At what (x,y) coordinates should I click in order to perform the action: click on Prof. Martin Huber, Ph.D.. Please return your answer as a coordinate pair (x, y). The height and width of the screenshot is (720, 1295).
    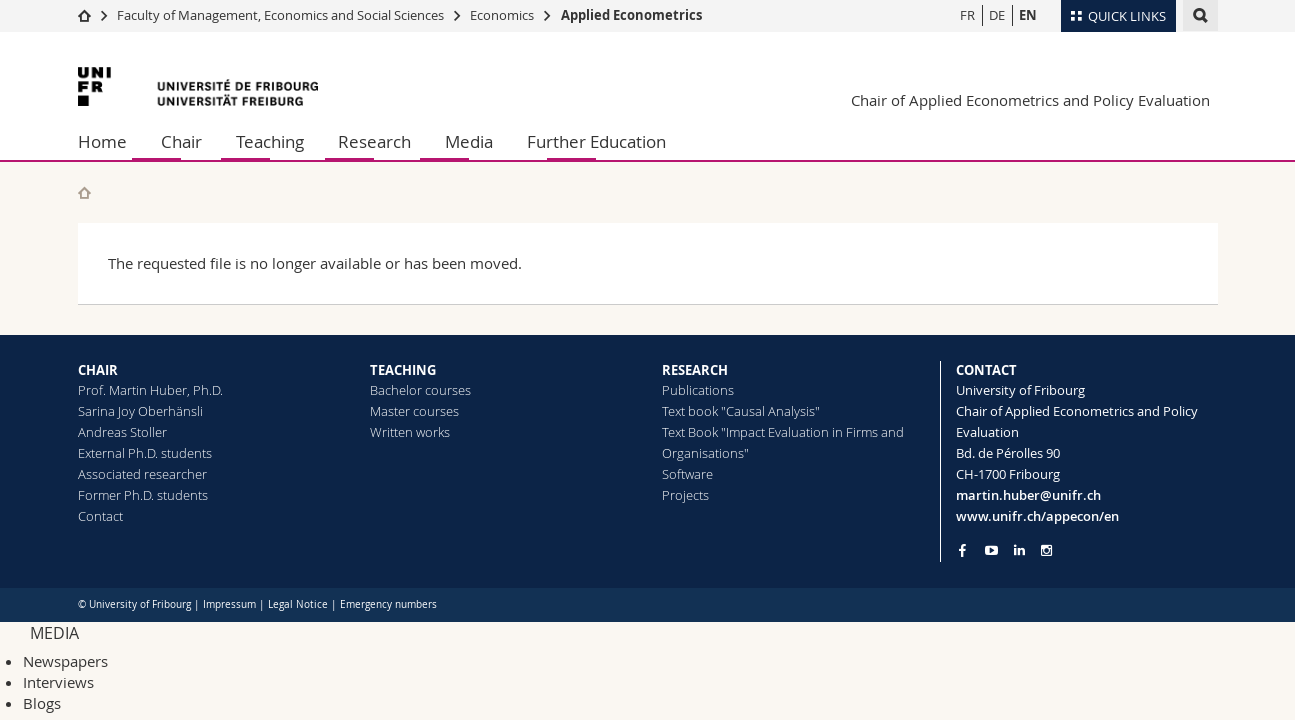
    Looking at the image, I should click on (150, 390).